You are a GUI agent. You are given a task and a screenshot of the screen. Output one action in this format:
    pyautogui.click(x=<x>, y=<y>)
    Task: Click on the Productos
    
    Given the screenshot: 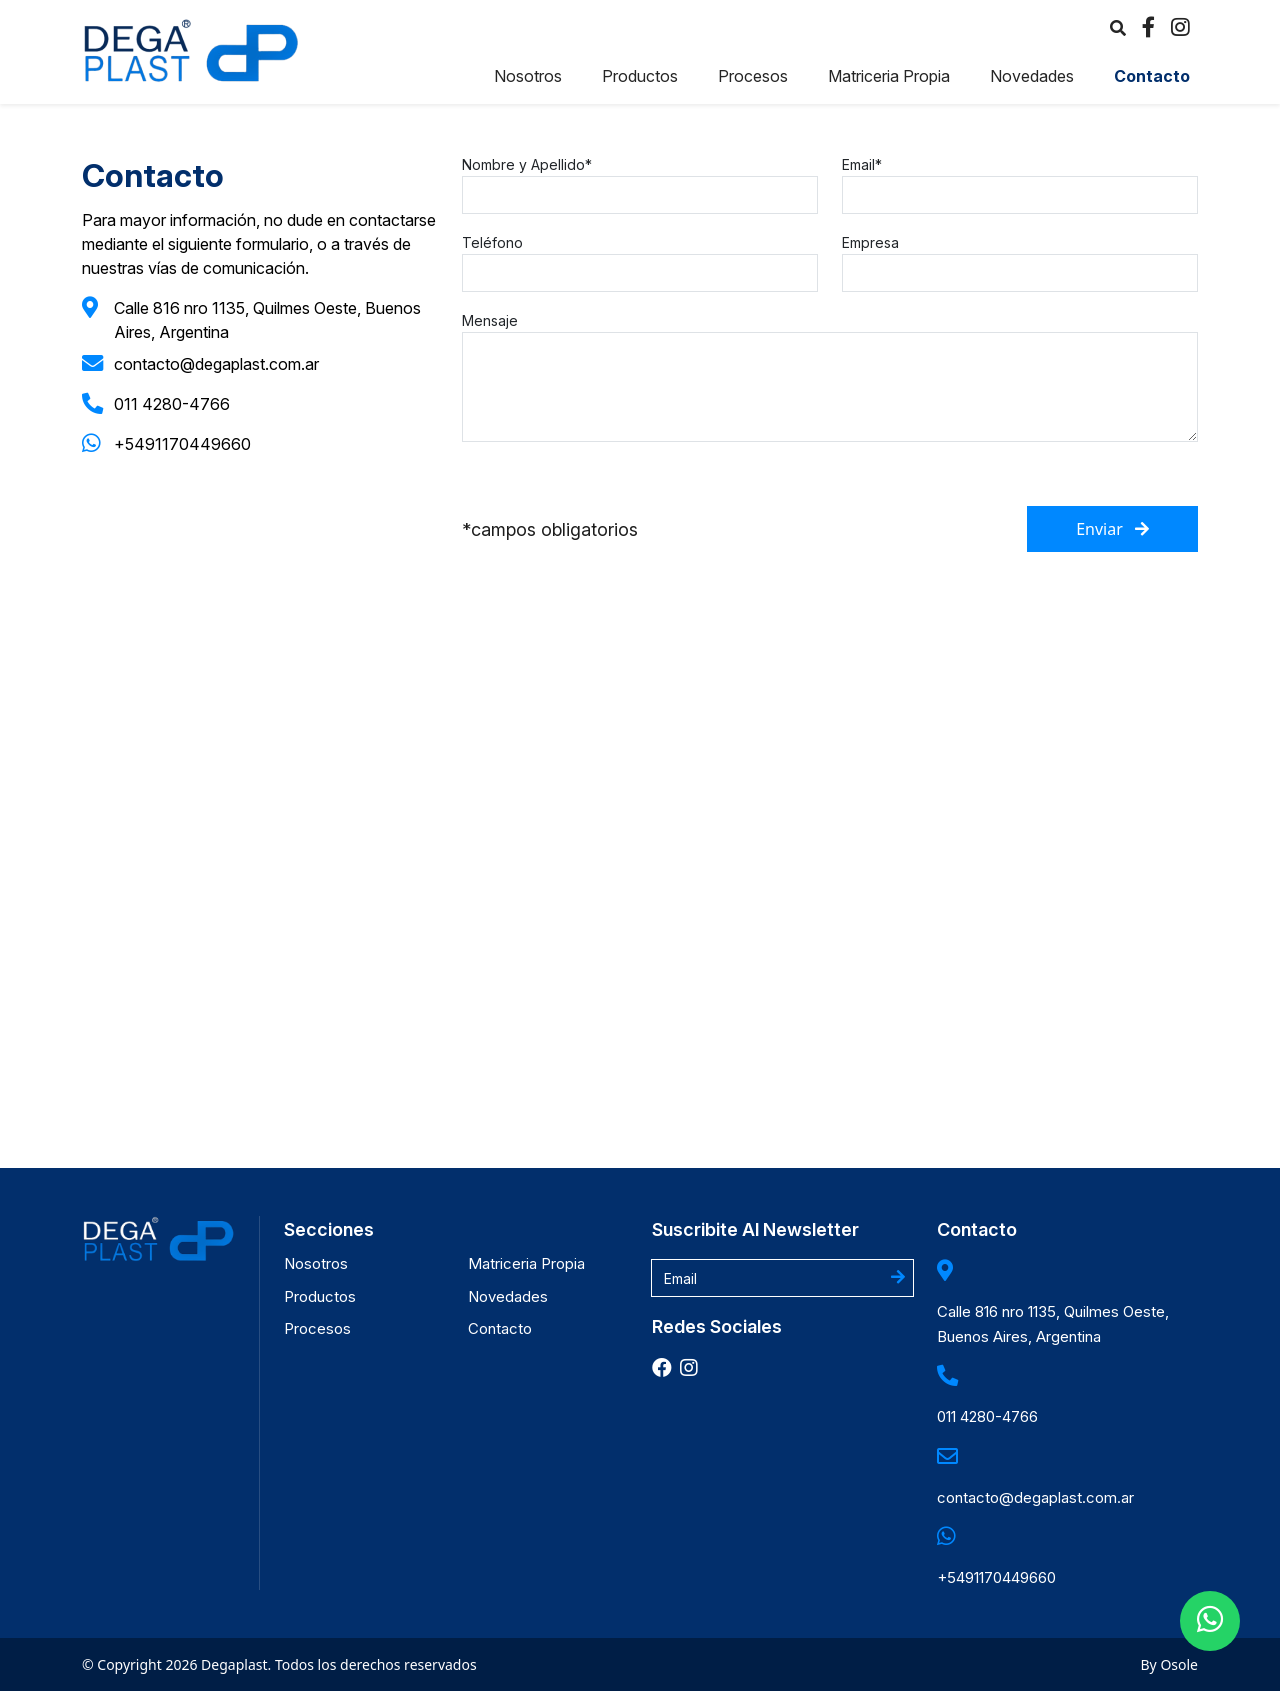 What is the action you would take?
    pyautogui.click(x=640, y=76)
    